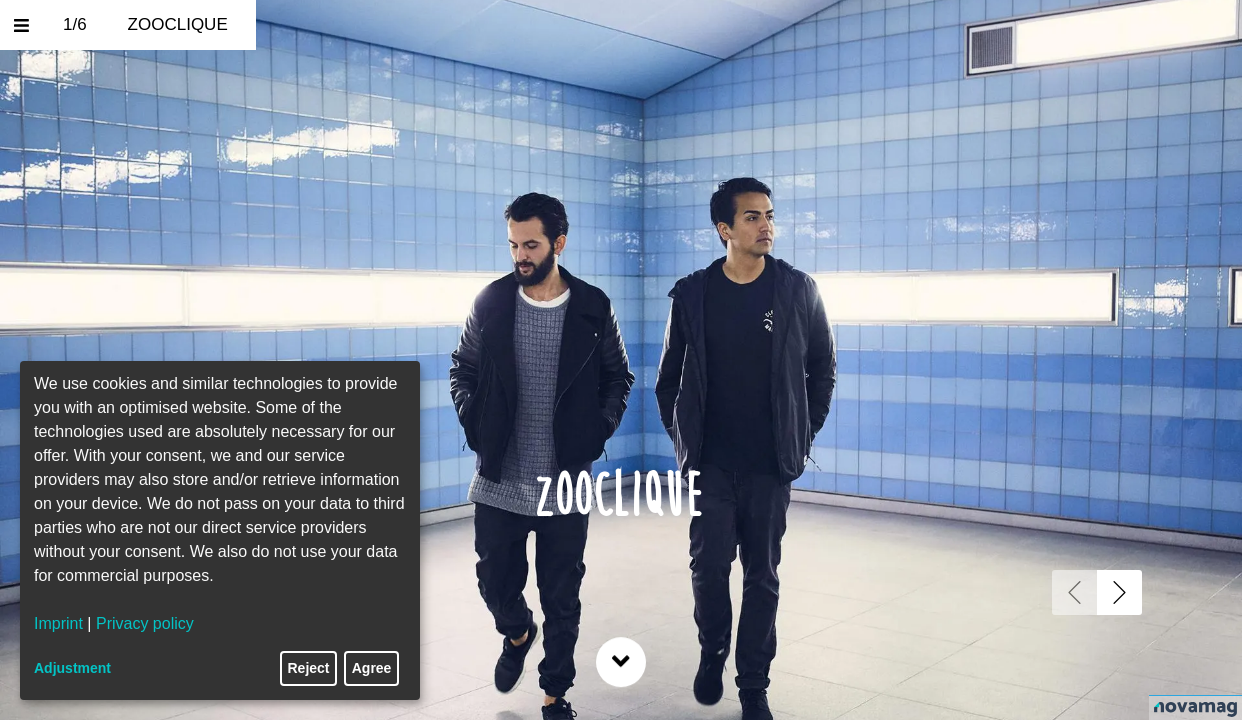 The height and width of the screenshot is (720, 1242). What do you see at coordinates (309, 668) in the screenshot?
I see `Reject` at bounding box center [309, 668].